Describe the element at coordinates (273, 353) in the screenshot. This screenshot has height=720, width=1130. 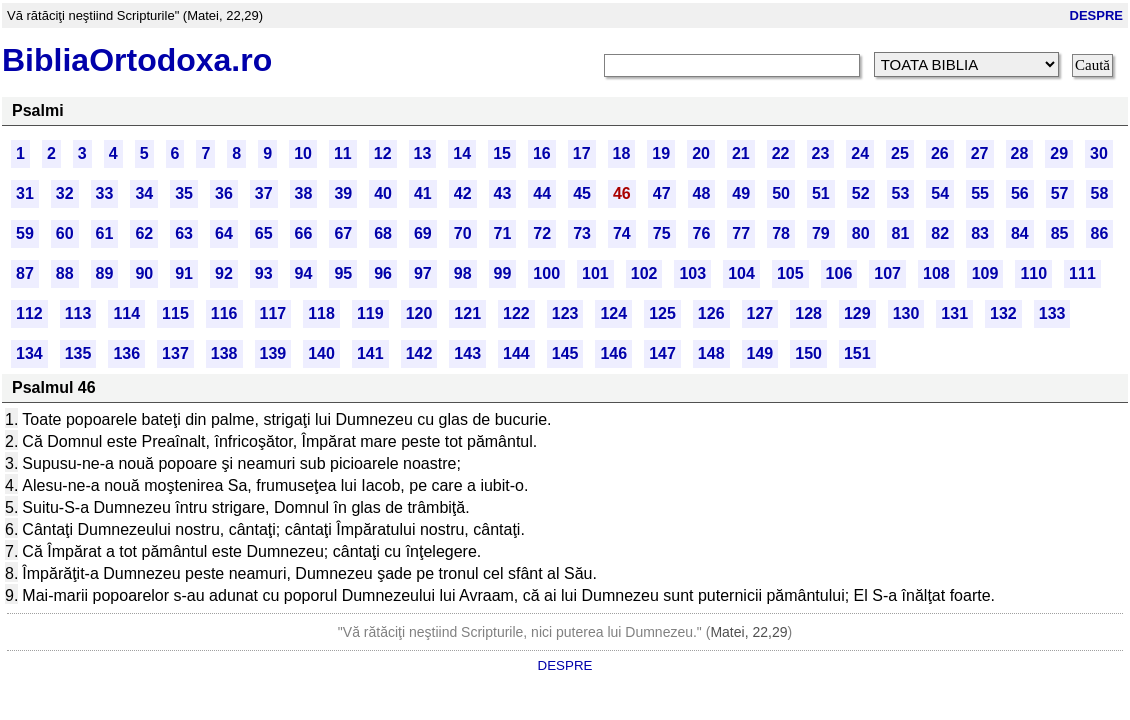
I see `139` at that location.